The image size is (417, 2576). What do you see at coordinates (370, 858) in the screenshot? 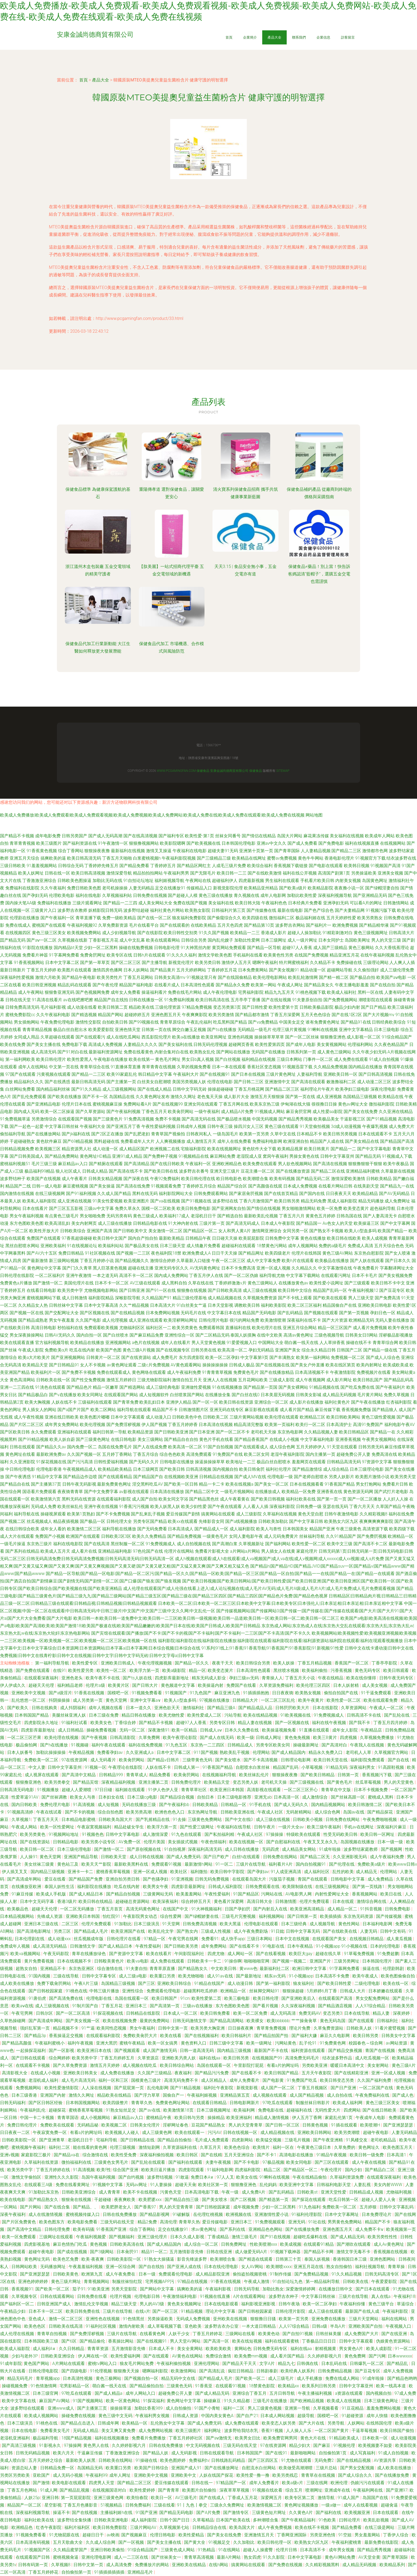
I see `91视频官方下载` at bounding box center [370, 858].